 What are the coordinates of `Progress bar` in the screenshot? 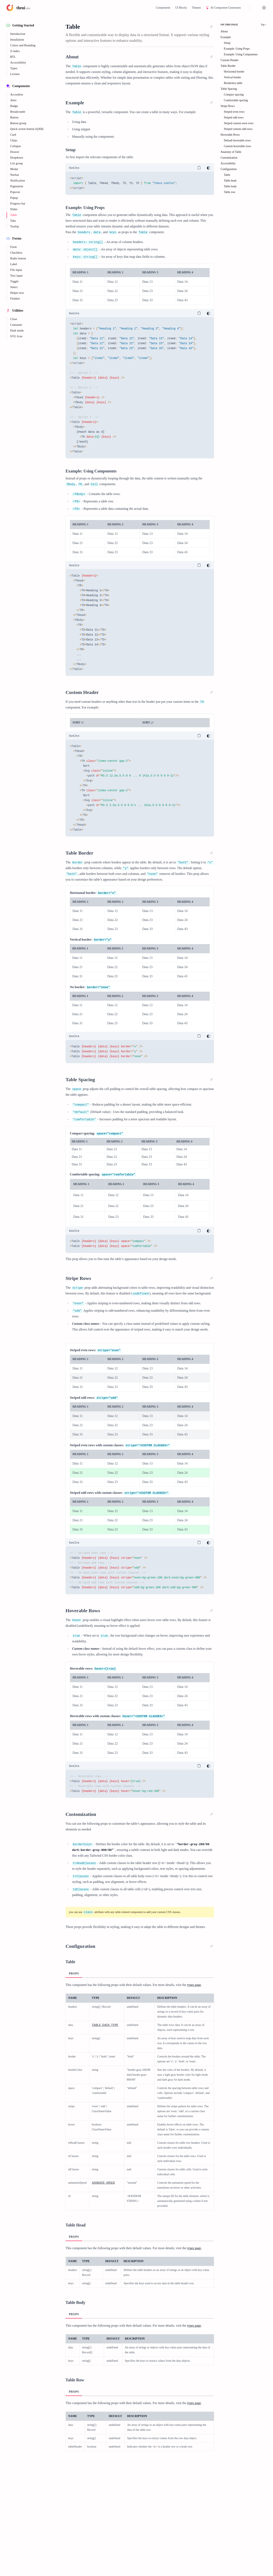 It's located at (17, 203).